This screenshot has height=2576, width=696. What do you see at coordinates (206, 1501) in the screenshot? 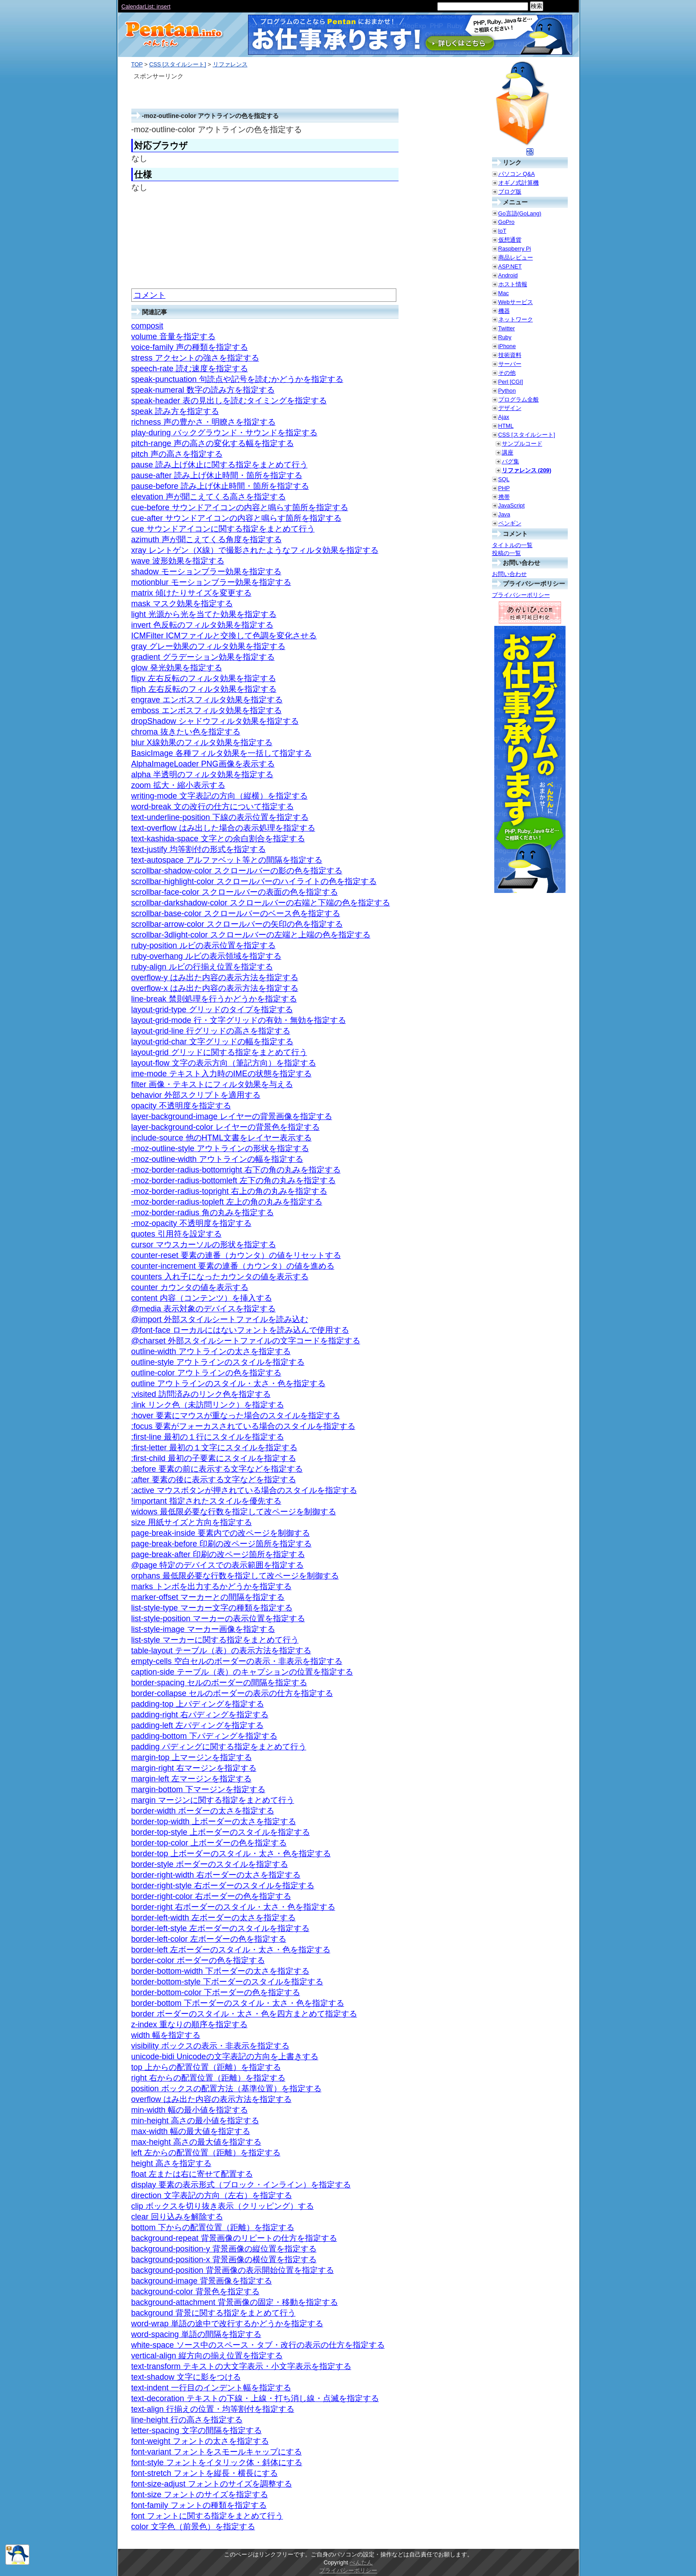
I see `!important 指定されたスタイルを優先する` at bounding box center [206, 1501].